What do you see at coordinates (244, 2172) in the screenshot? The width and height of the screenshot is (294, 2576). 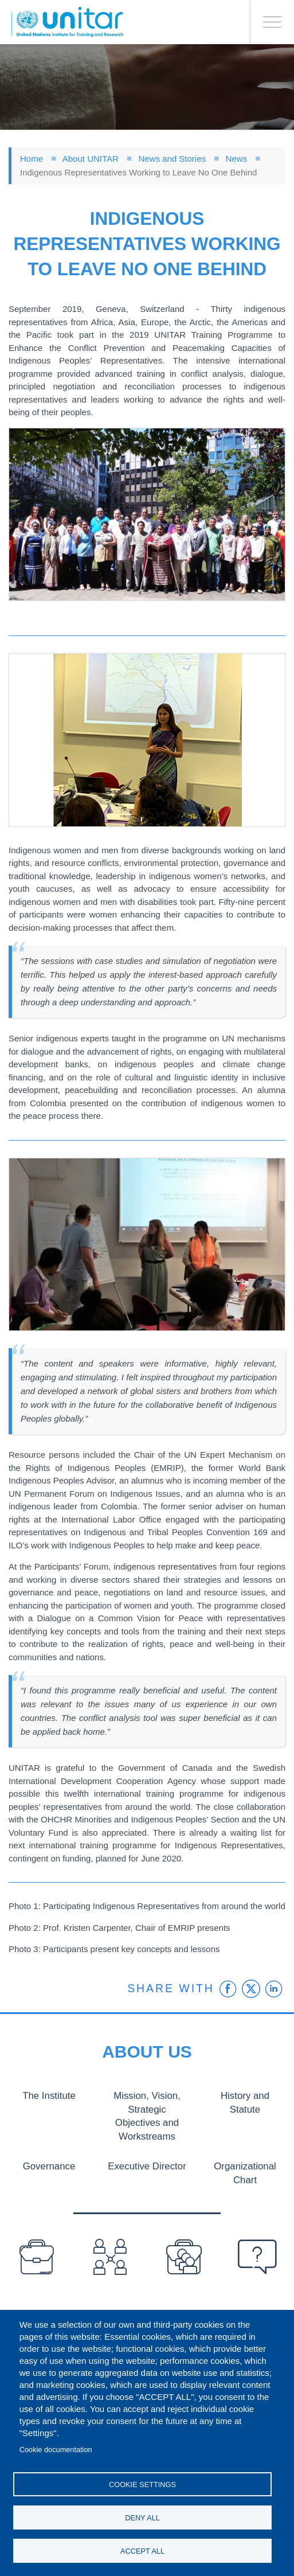 I see `Organizational Chart` at bounding box center [244, 2172].